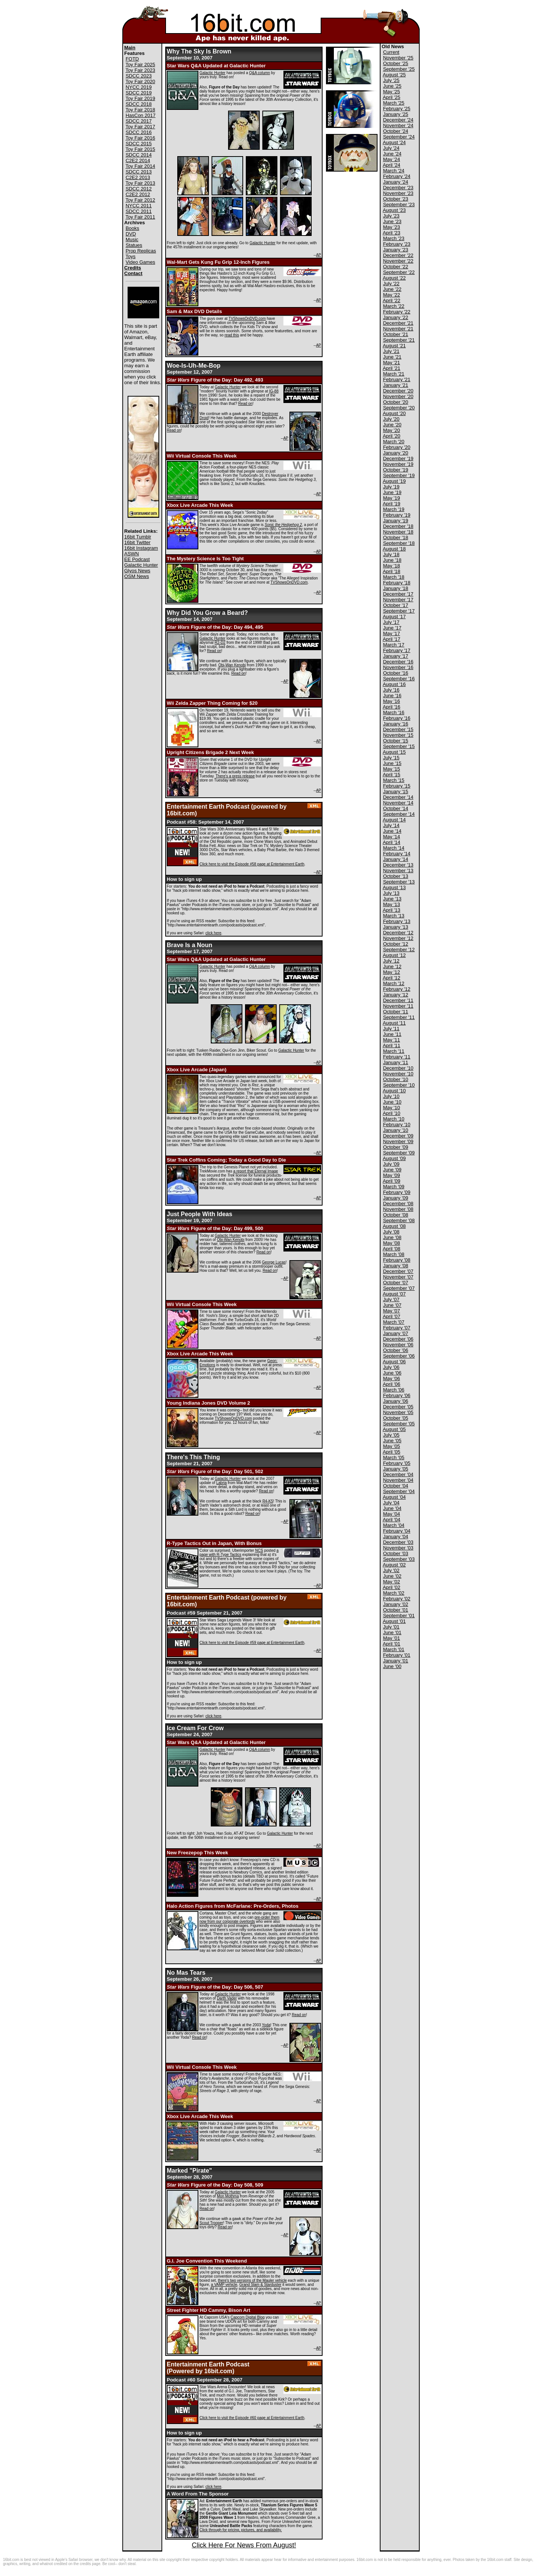 The image size is (542, 2576). Describe the element at coordinates (397, 1192) in the screenshot. I see `February '09` at that location.